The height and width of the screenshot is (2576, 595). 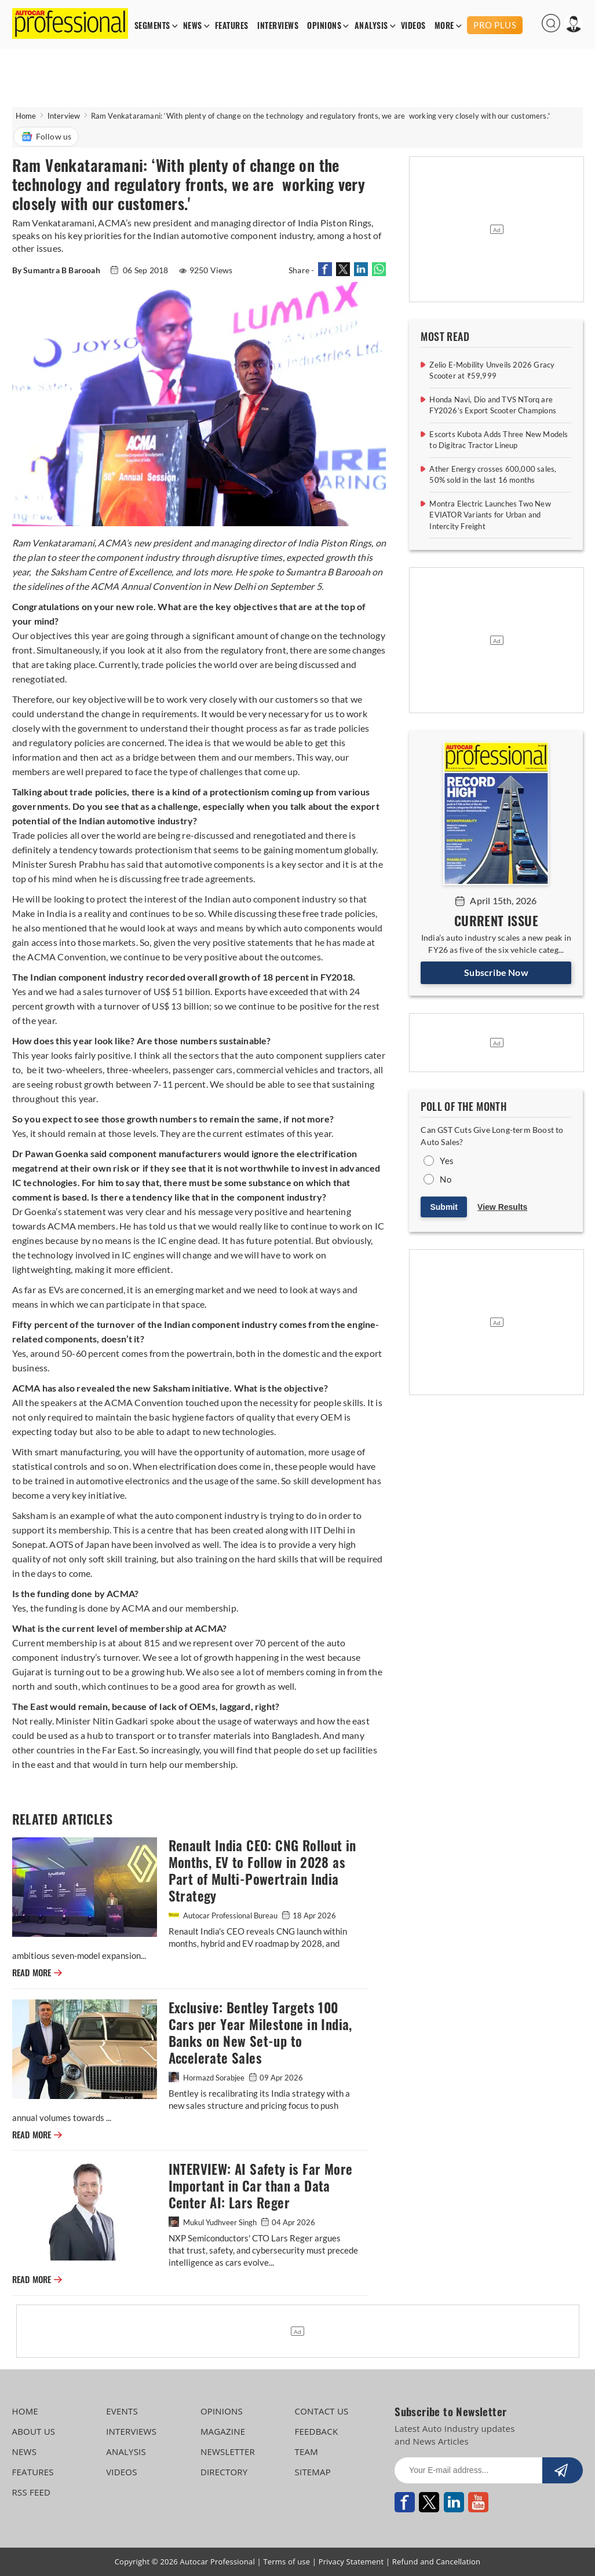 I want to click on Autocar Professional Bureau, so click(x=224, y=1915).